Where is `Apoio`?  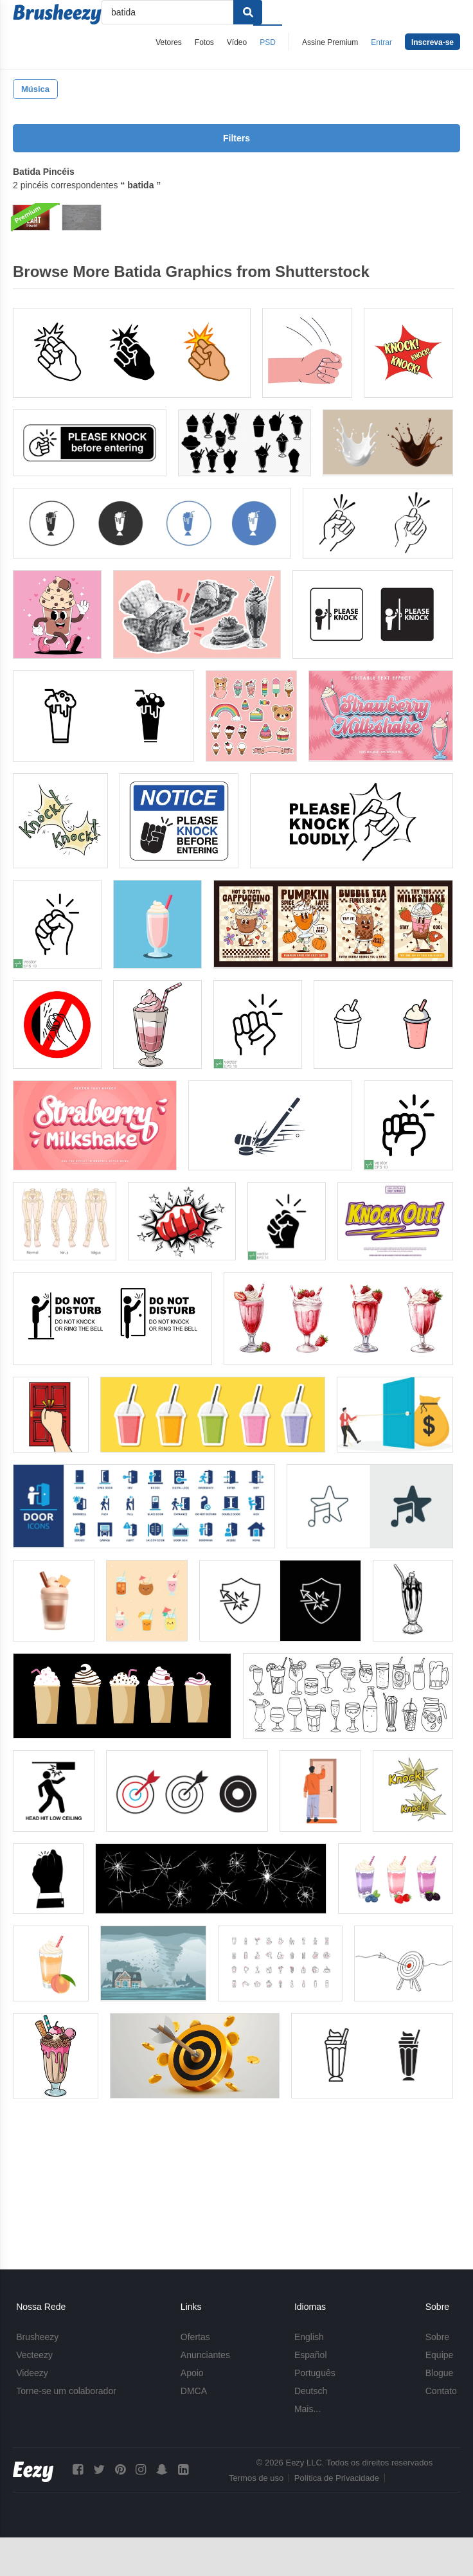 Apoio is located at coordinates (192, 2373).